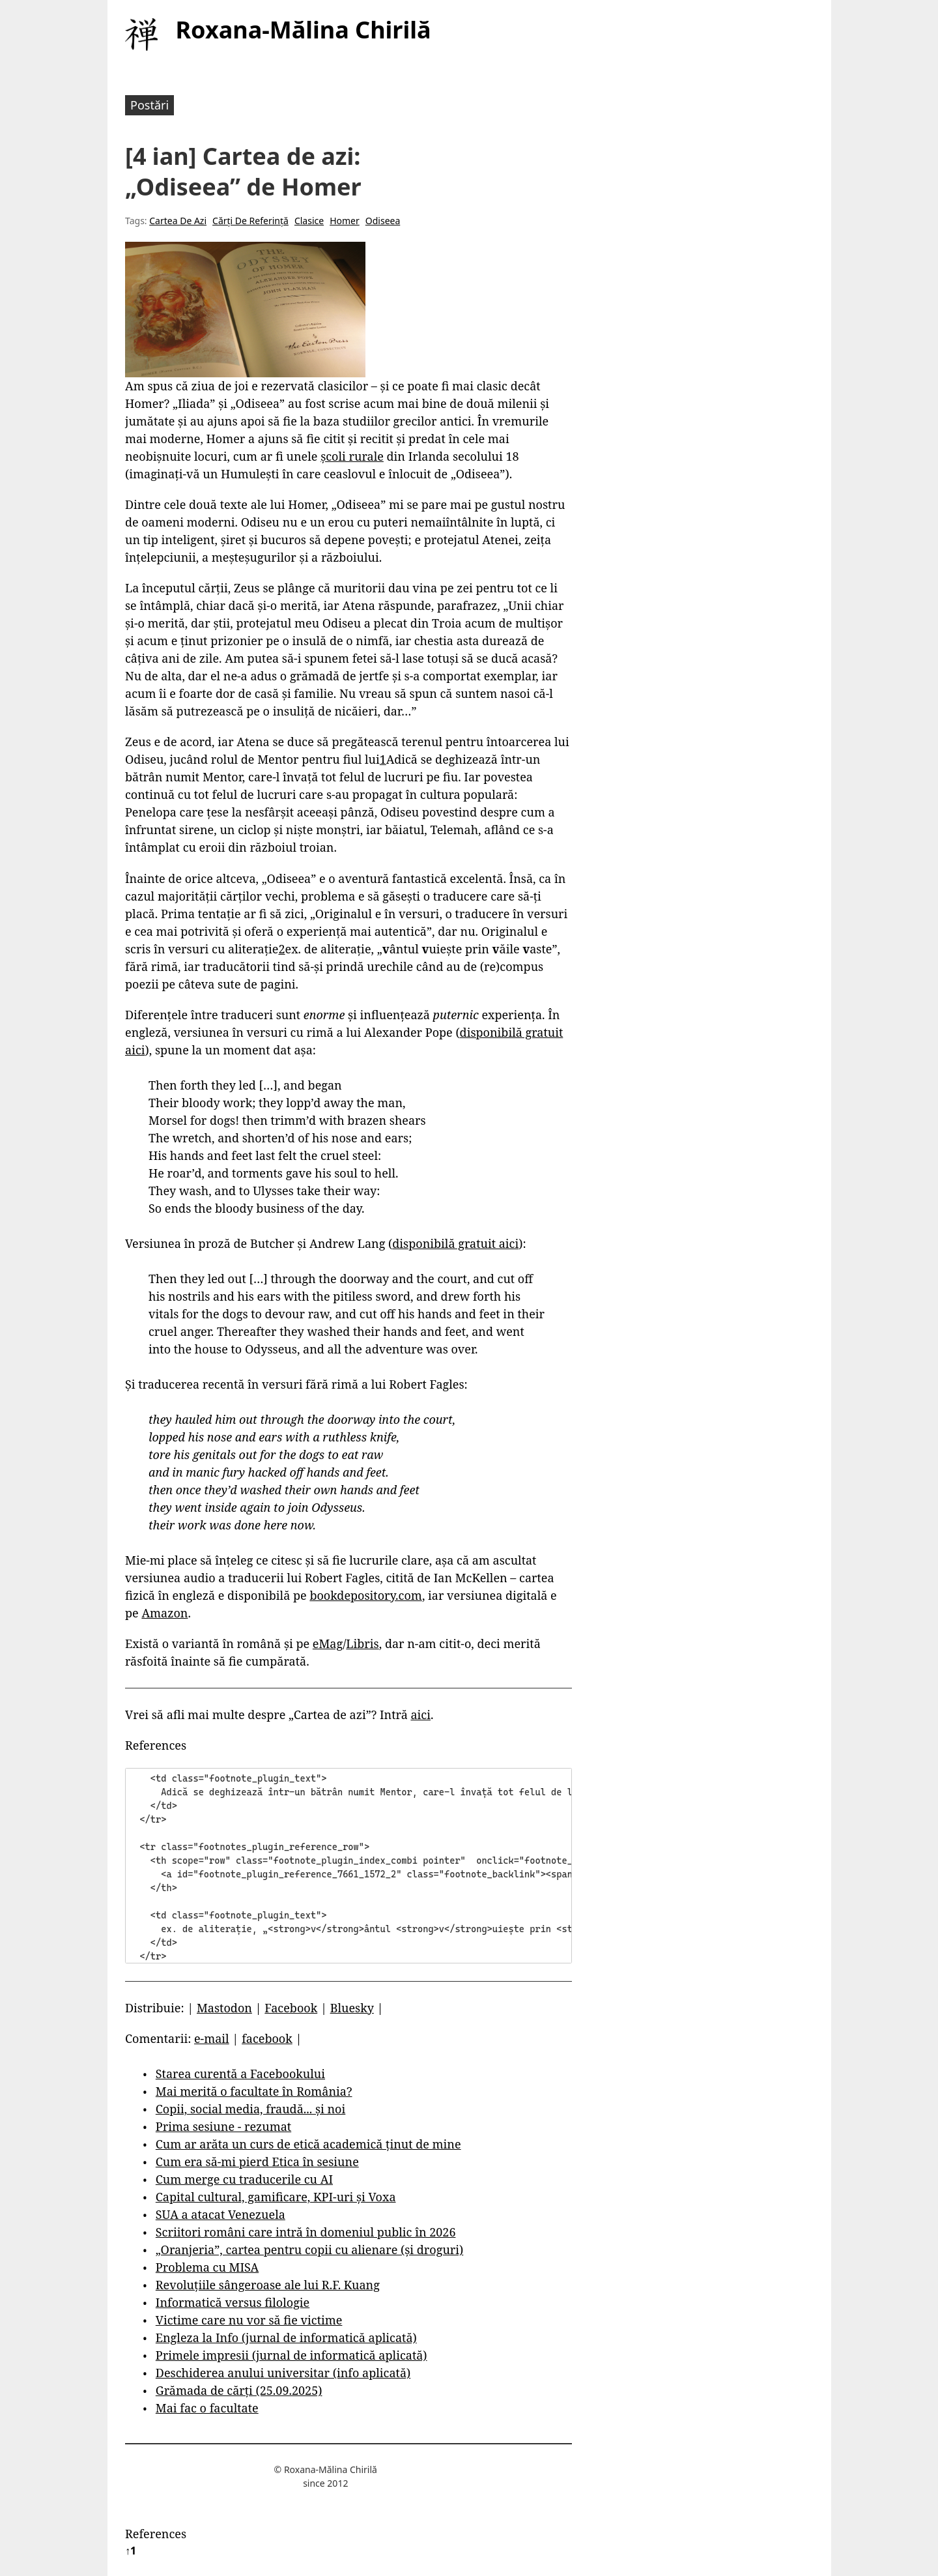  Describe the element at coordinates (254, 2091) in the screenshot. I see `Mai merită o facultate în România?` at that location.